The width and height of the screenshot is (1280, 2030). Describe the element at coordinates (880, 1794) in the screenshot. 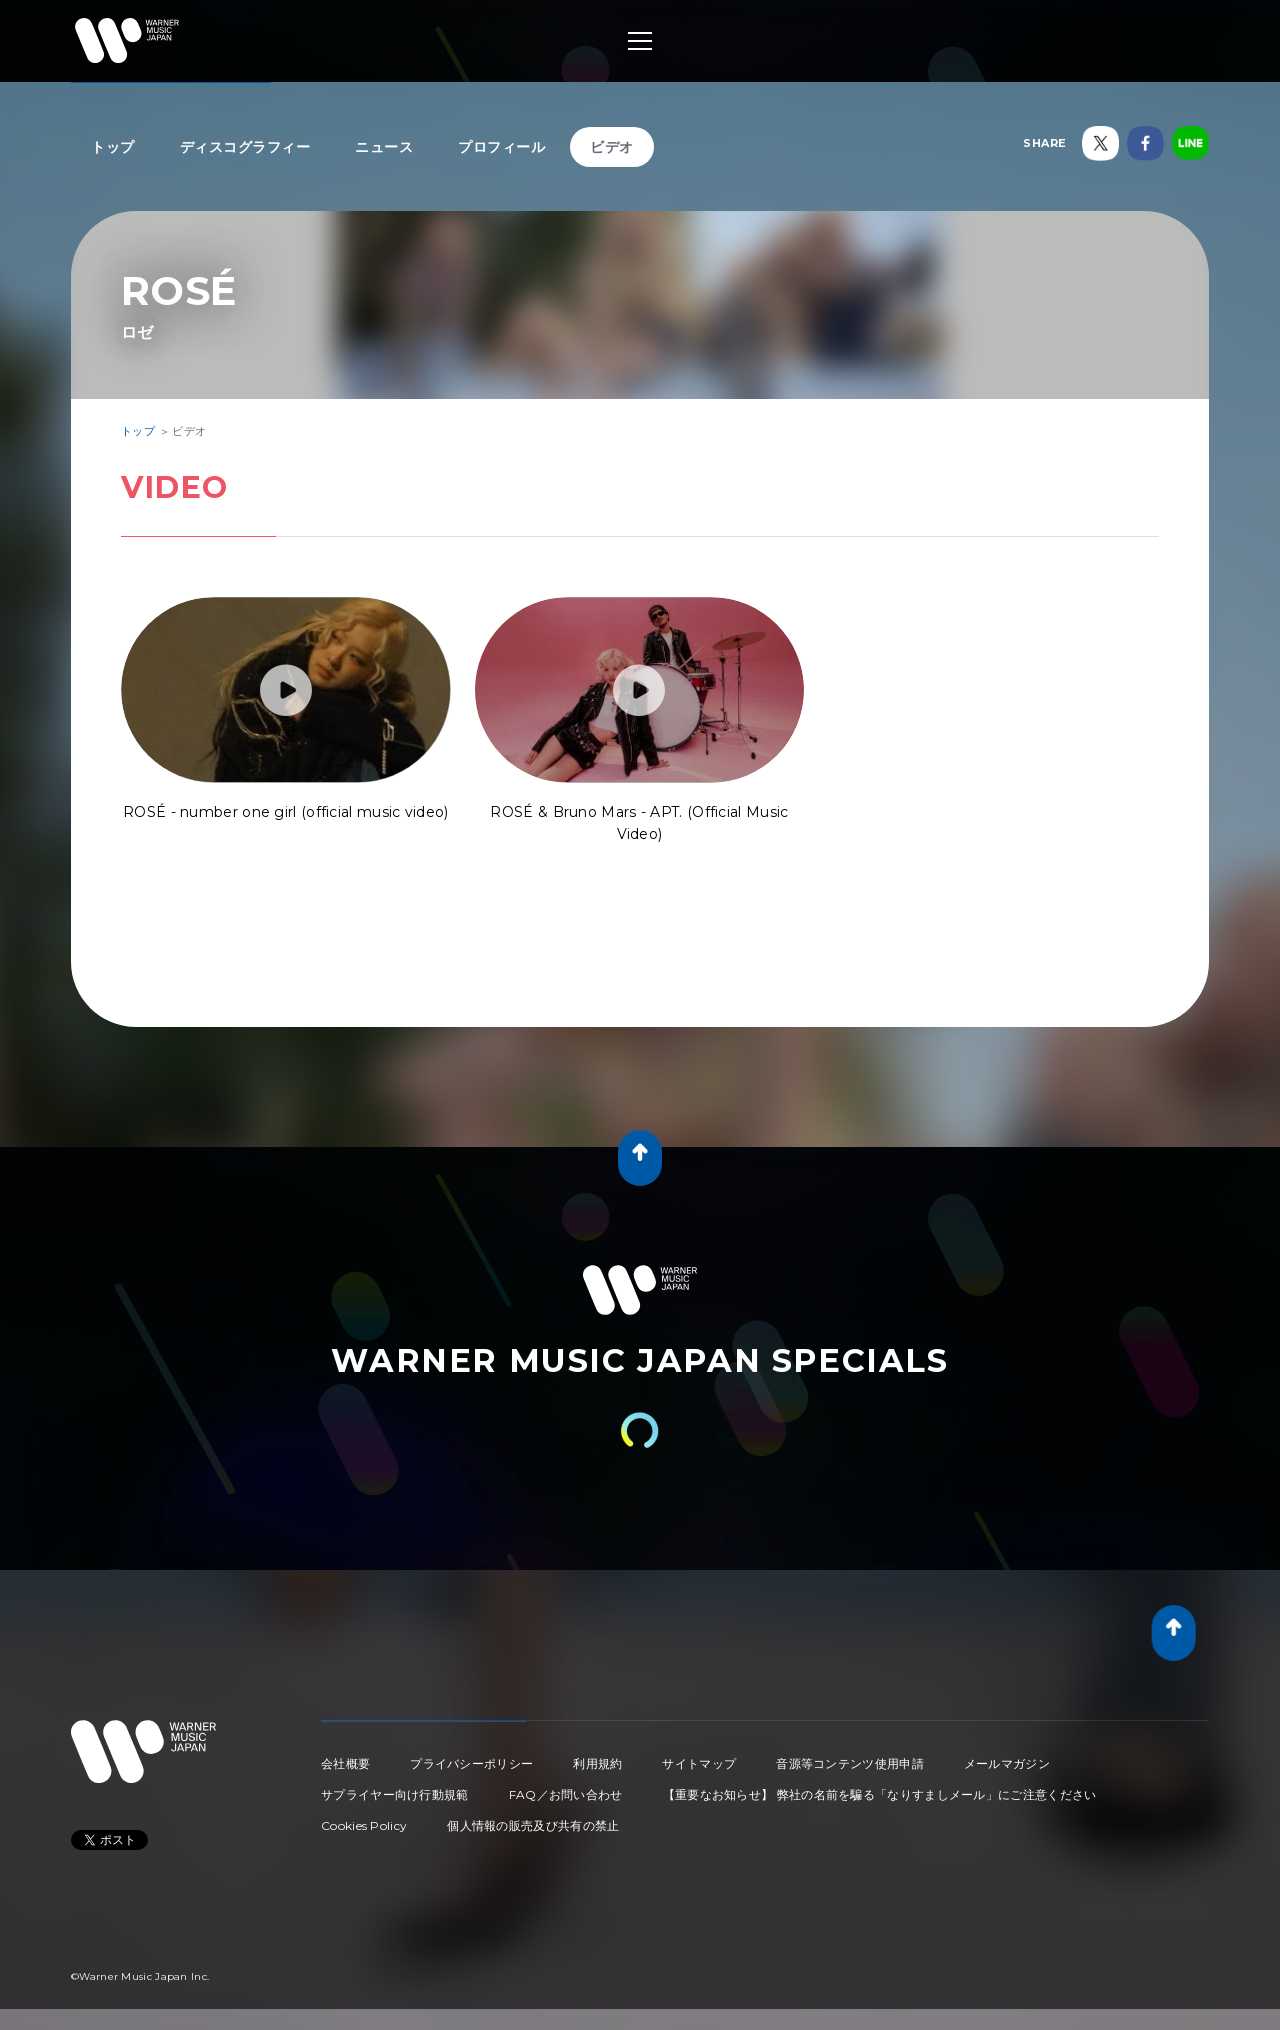

I see `【重要なお知らせ】 弊社の名前を騙る「なりすましメール」にご注意ください` at that location.